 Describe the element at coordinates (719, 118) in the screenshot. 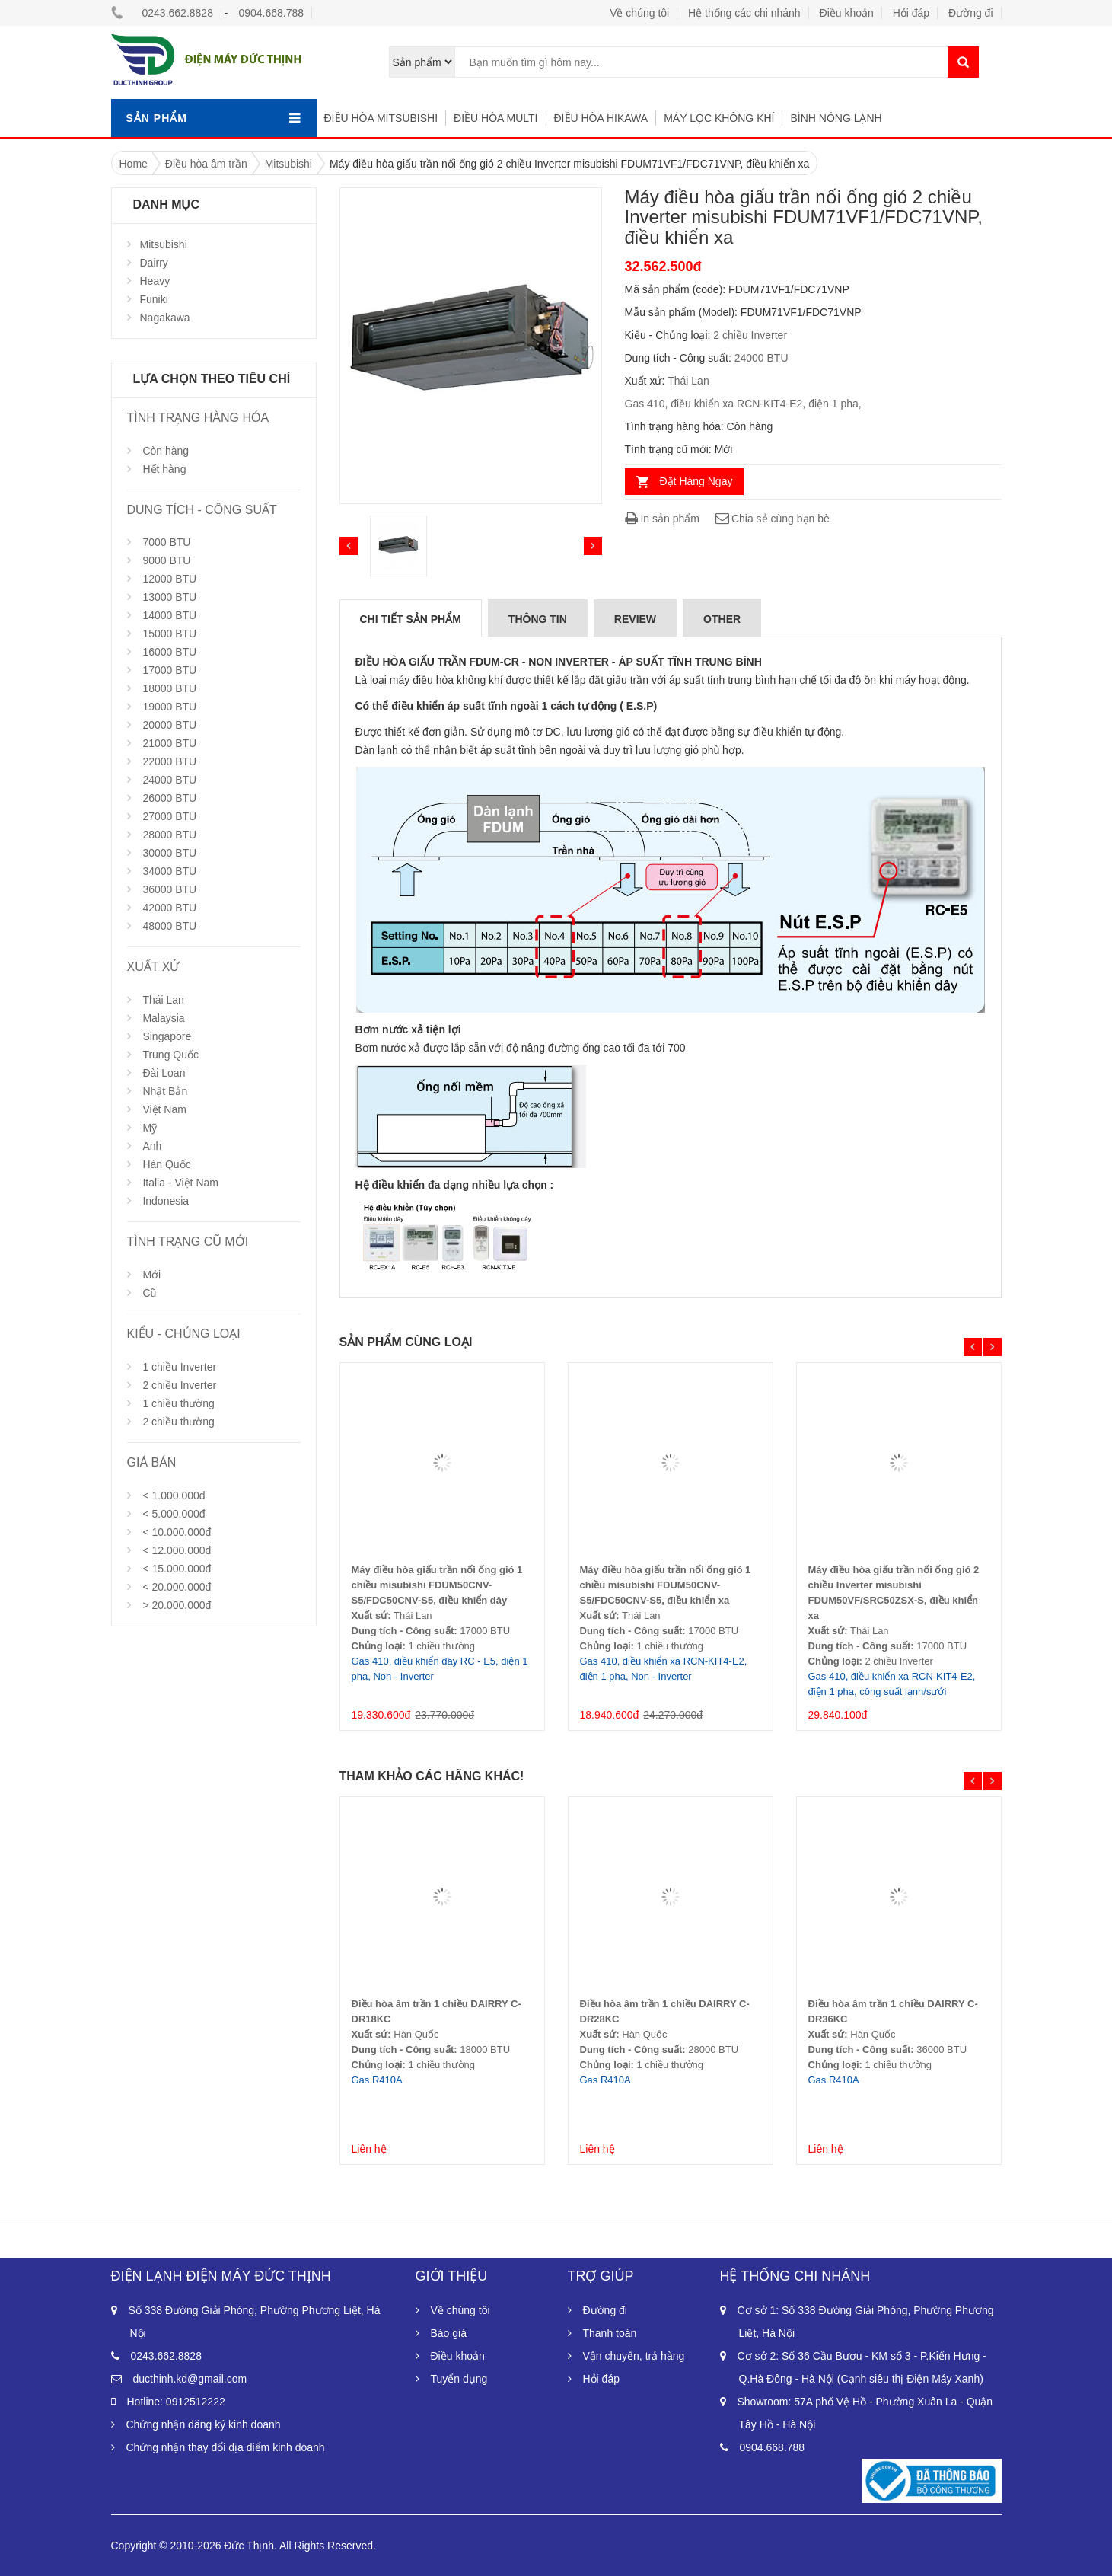

I see `Máy lọc không khí` at that location.